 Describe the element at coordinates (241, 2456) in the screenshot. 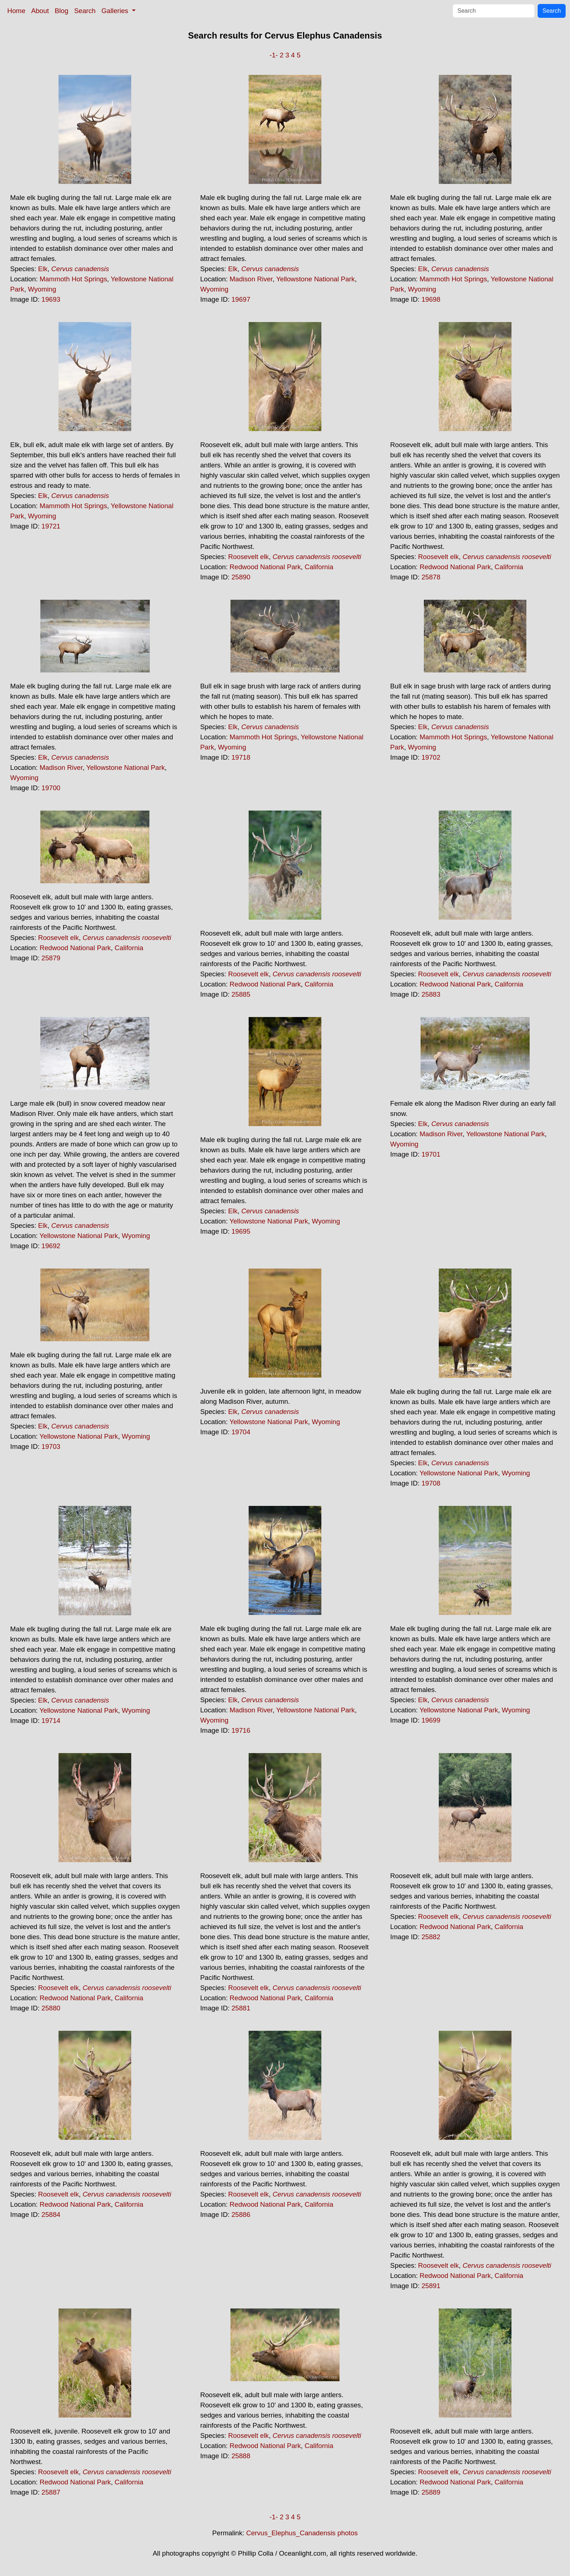

I see `25888` at that location.